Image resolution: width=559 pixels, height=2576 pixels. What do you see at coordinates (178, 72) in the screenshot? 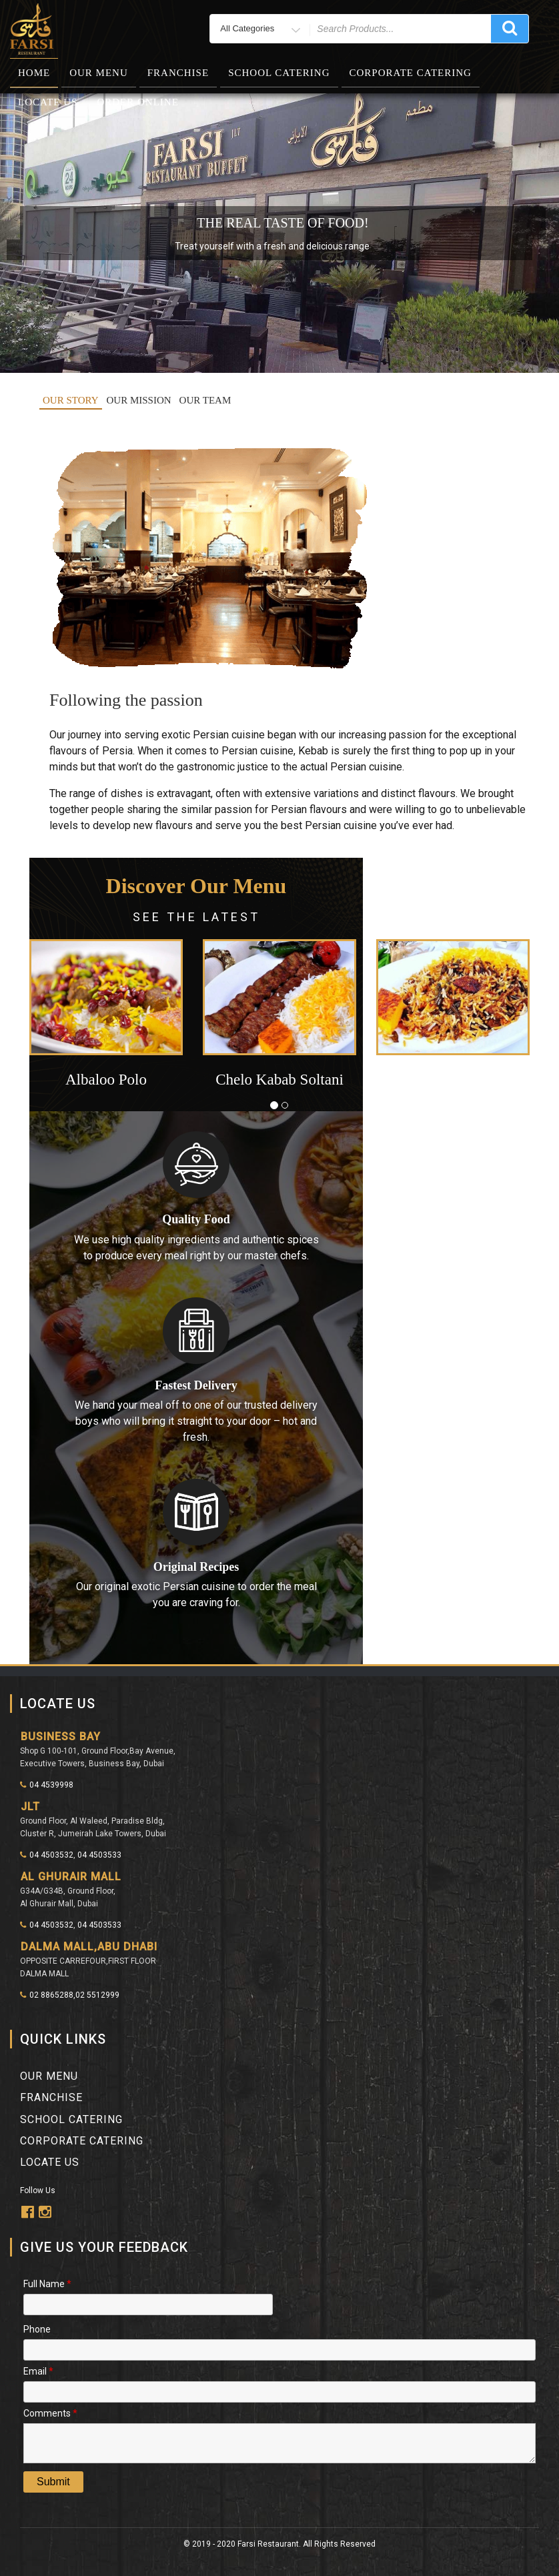
I see `Franchise` at bounding box center [178, 72].